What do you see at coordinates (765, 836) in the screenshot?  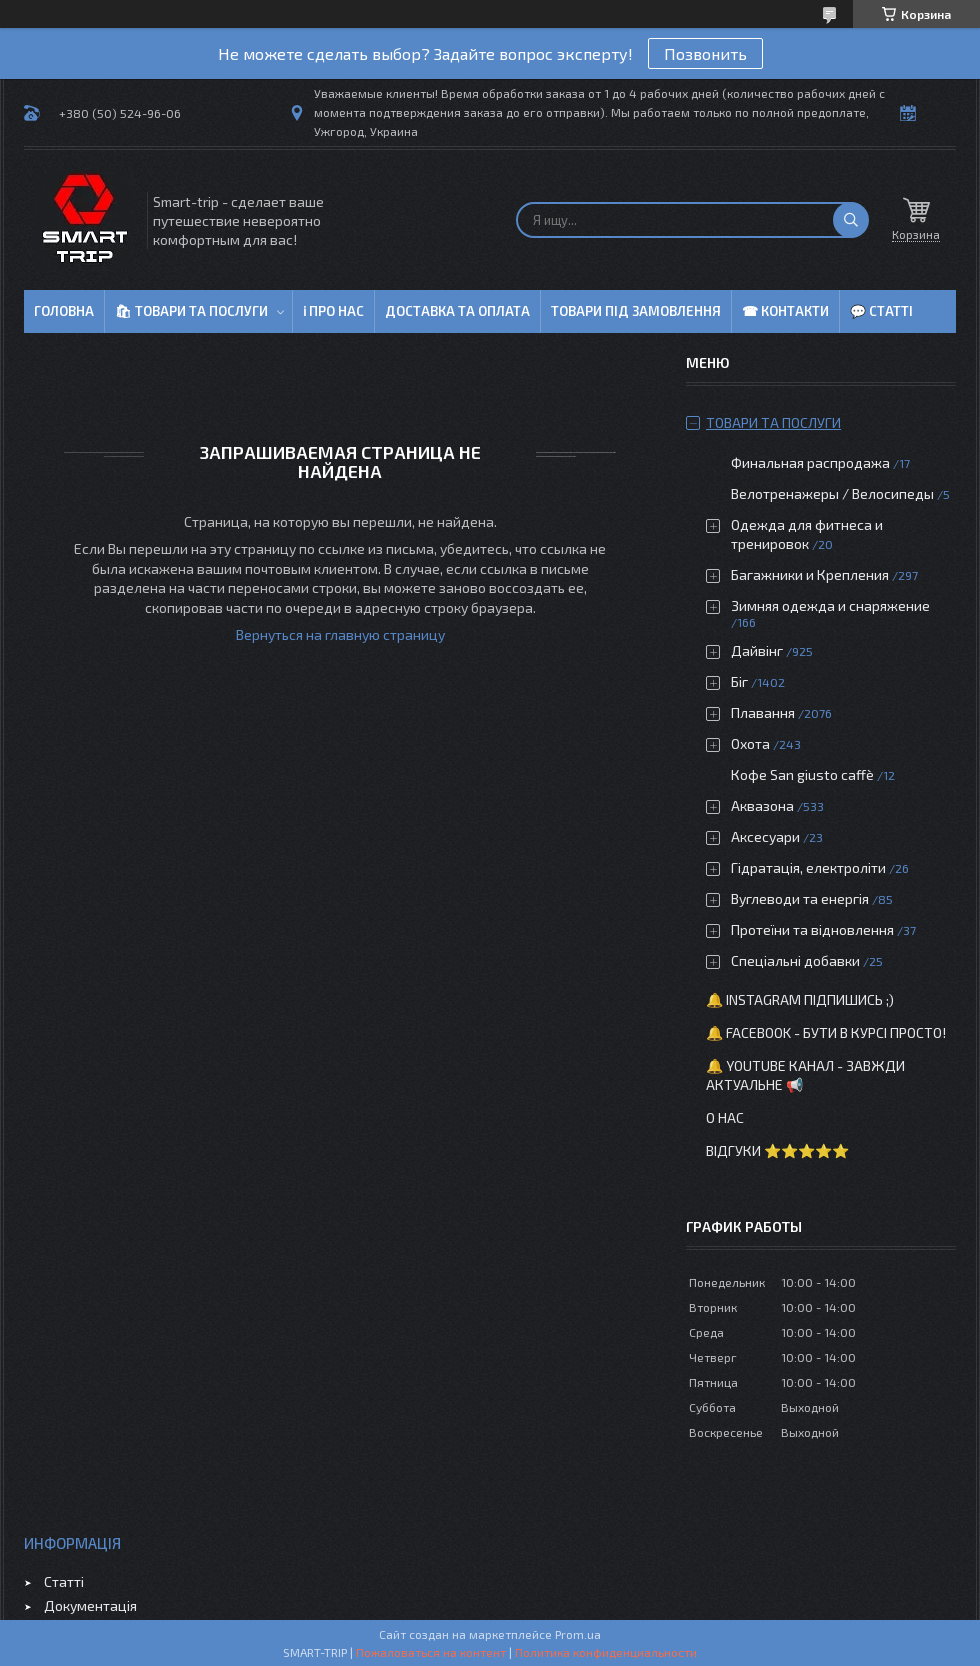 I see `Аксесуари` at bounding box center [765, 836].